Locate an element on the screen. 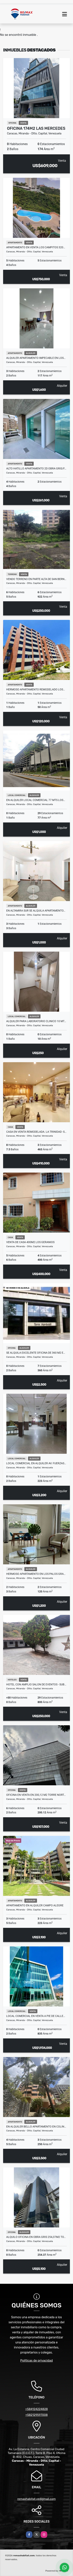  En Altamira Sur se Alquila Apartamento… is located at coordinates (35, 910).